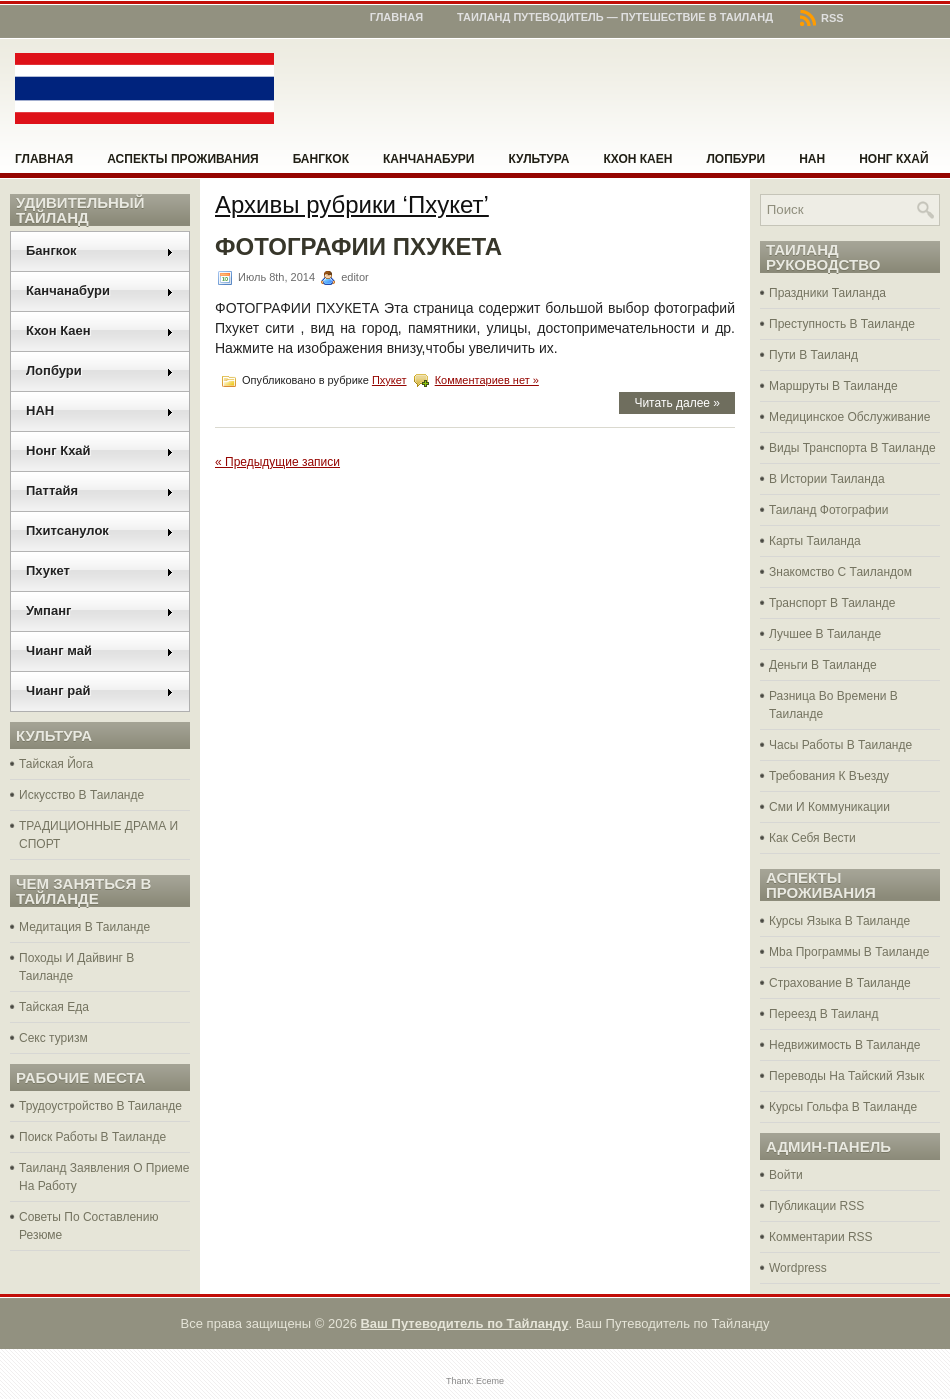 The height and width of the screenshot is (1399, 950). Describe the element at coordinates (844, 1045) in the screenshot. I see `Недвижимость В Таиланде` at that location.